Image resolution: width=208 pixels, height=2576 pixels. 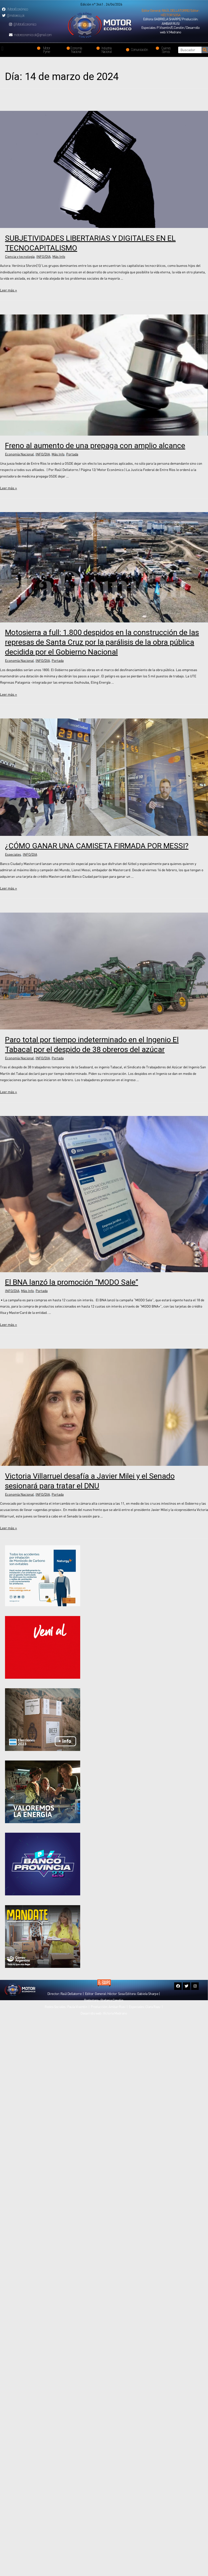 What do you see at coordinates (20, 257) in the screenshot?
I see `Ciencia y tecnología` at bounding box center [20, 257].